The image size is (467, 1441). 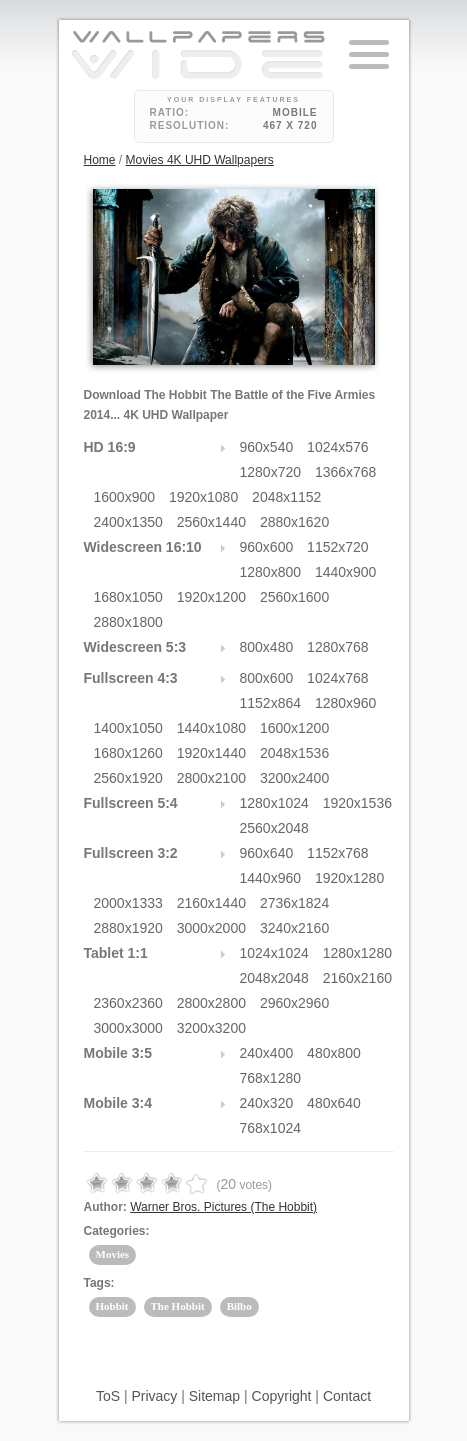 I want to click on 2360x2360, so click(x=128, y=1003).